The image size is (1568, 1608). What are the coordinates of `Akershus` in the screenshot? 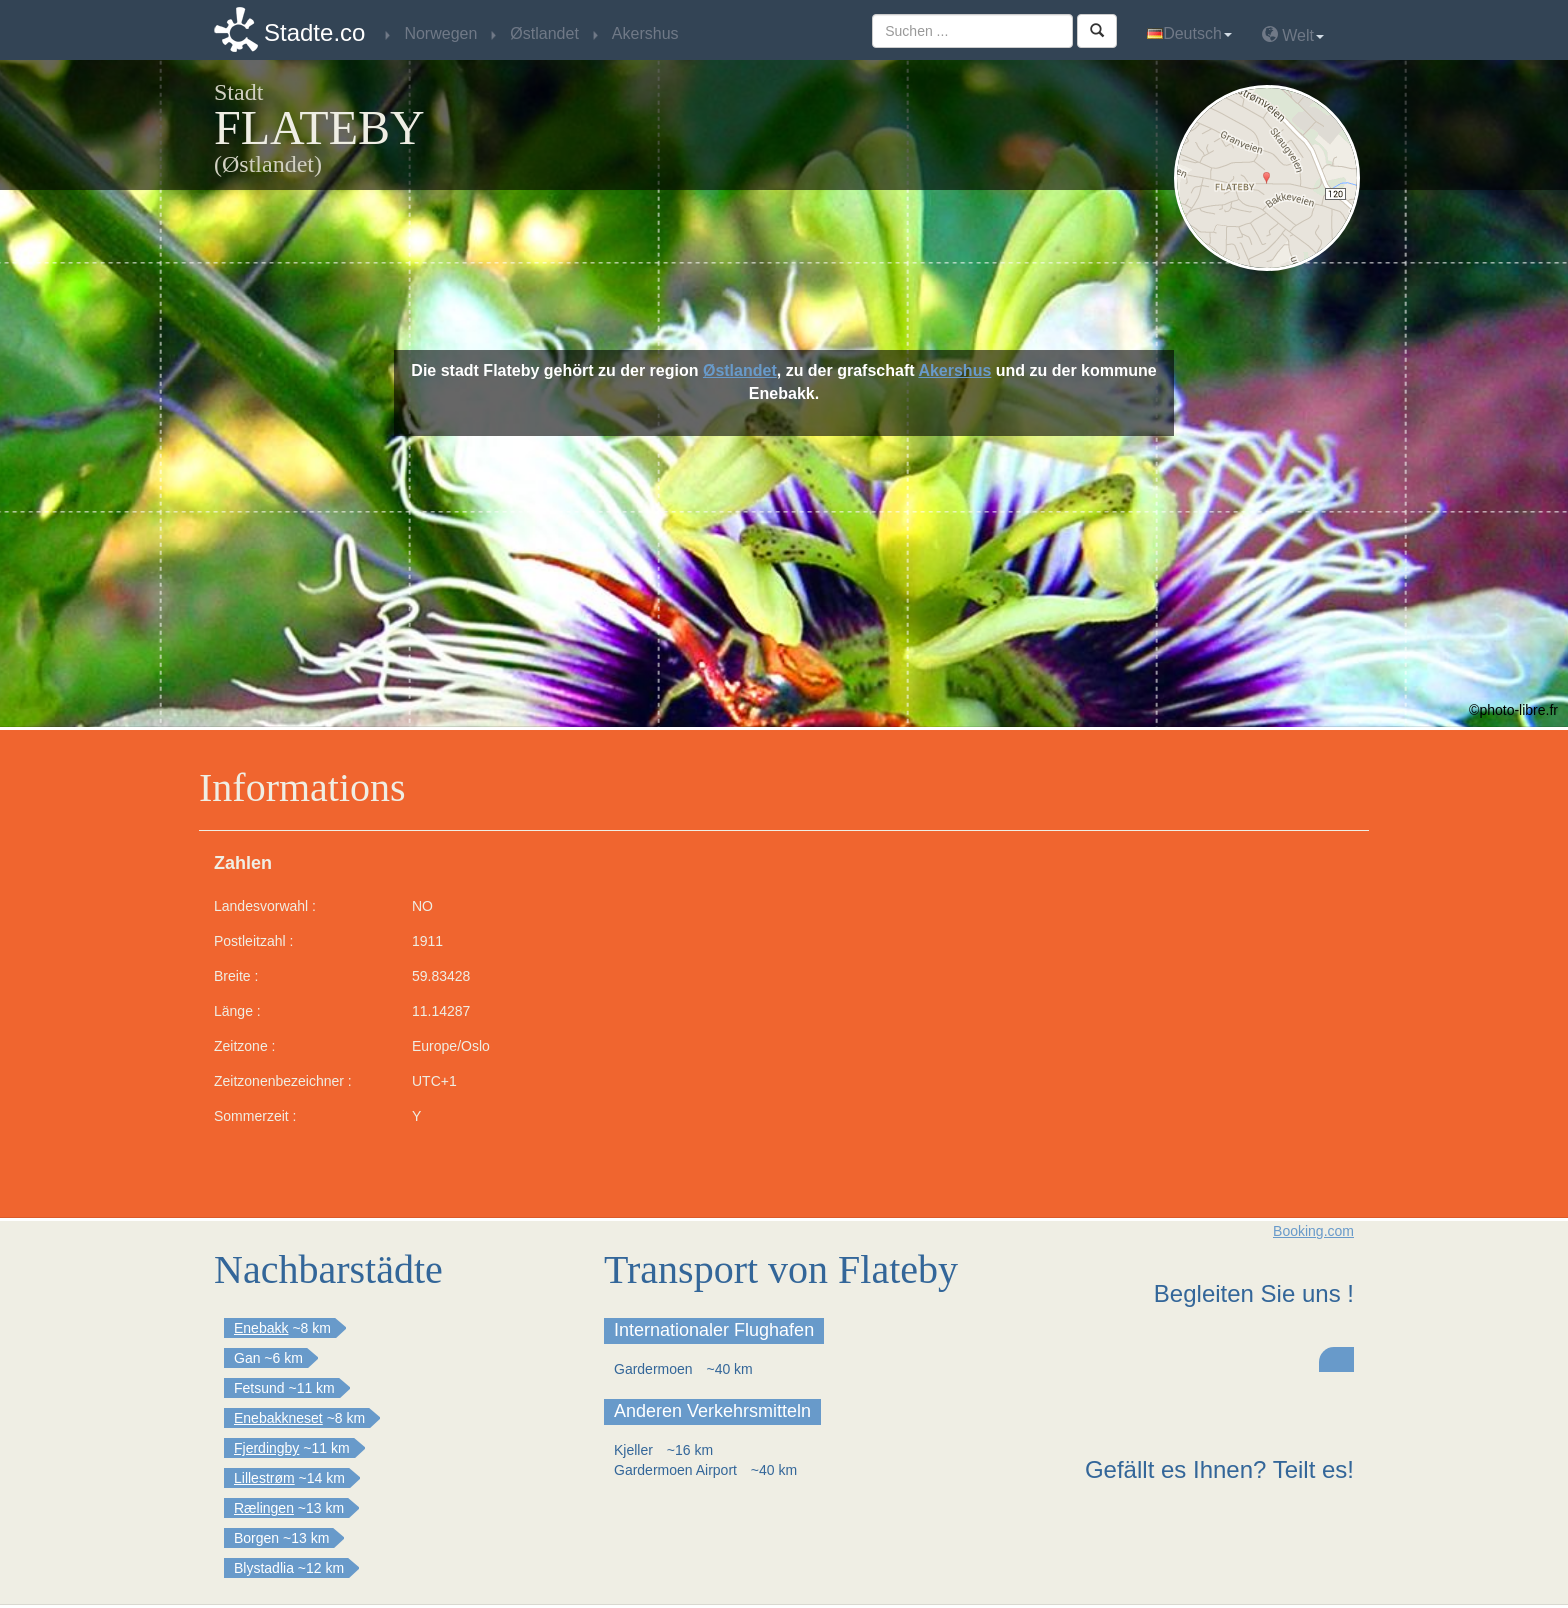 It's located at (954, 370).